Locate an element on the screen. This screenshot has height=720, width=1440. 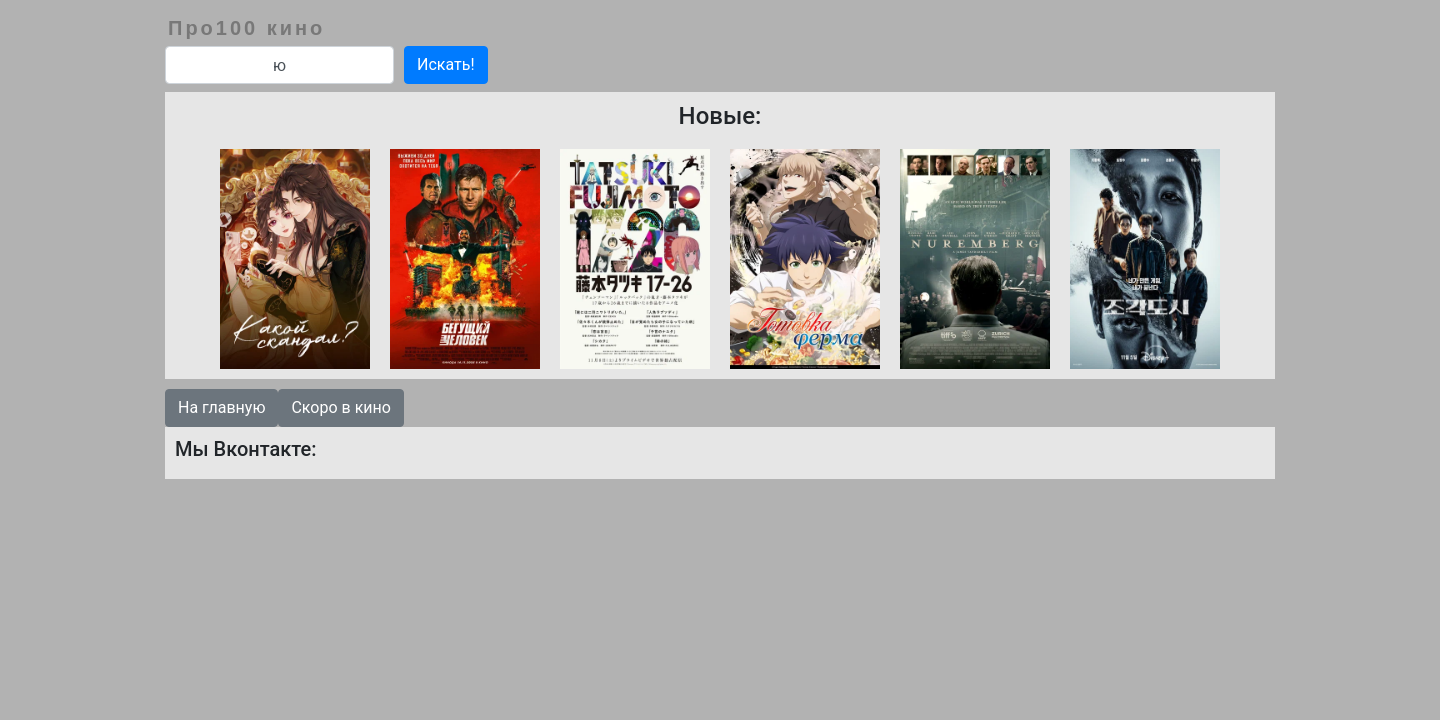
Скоро в кино is located at coordinates (340, 407).